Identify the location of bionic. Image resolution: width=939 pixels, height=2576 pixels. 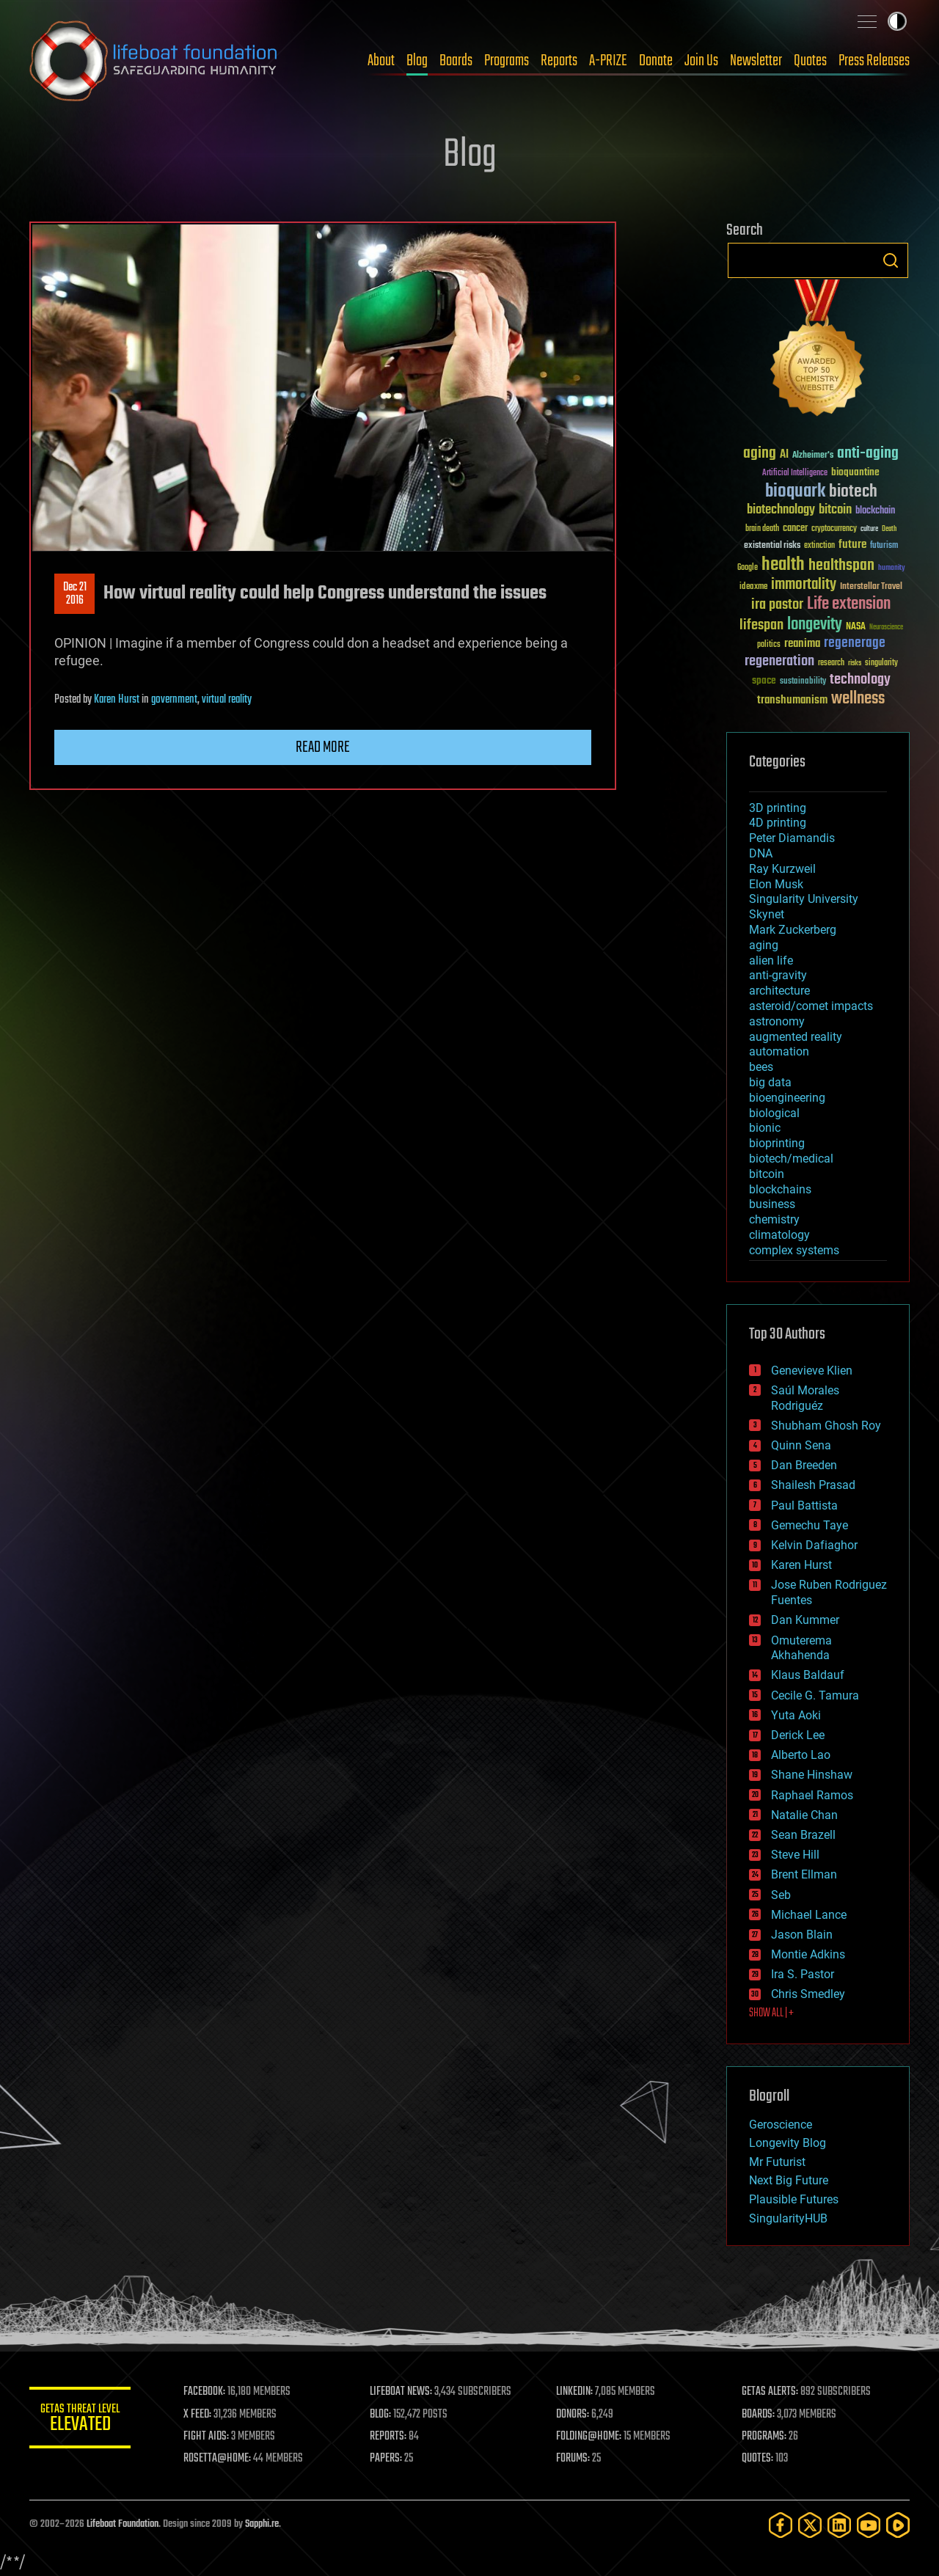
(765, 1128).